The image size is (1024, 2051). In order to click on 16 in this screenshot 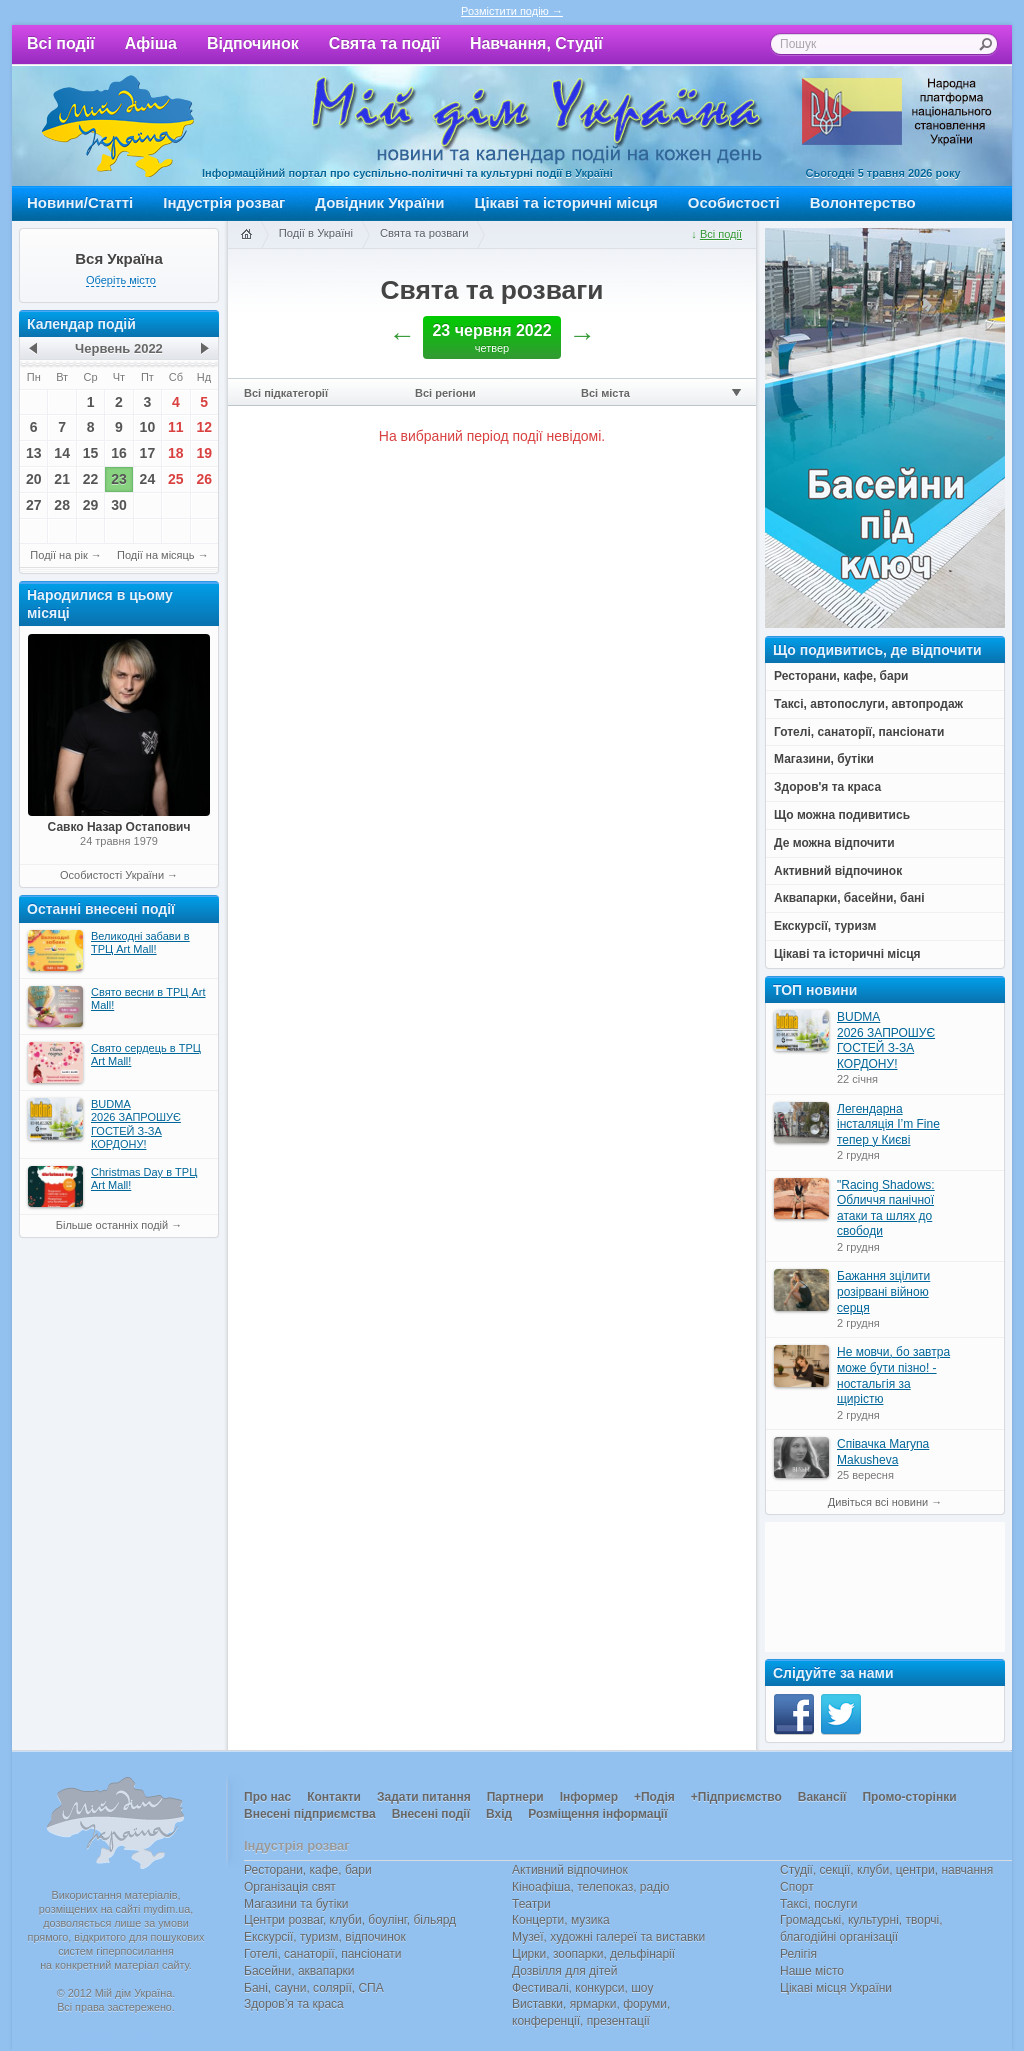, I will do `click(119, 453)`.